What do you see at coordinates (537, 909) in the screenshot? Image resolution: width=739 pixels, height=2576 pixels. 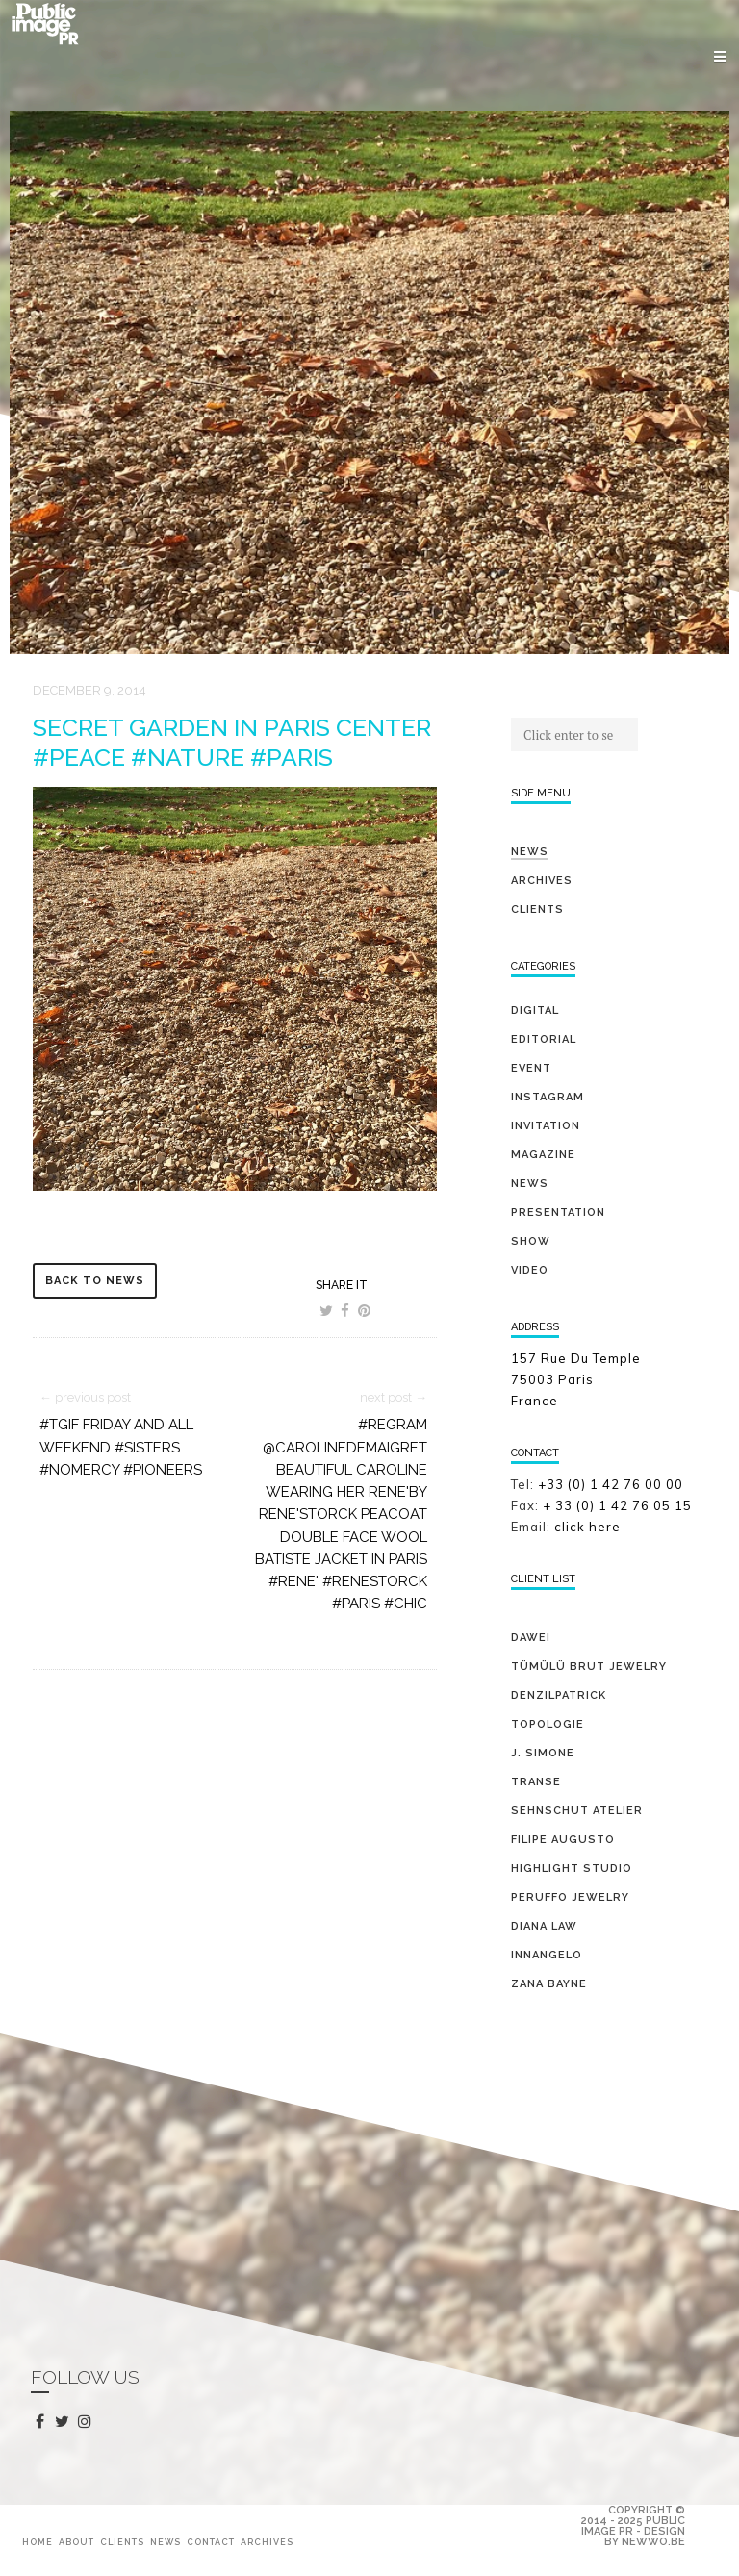 I see `Clients` at bounding box center [537, 909].